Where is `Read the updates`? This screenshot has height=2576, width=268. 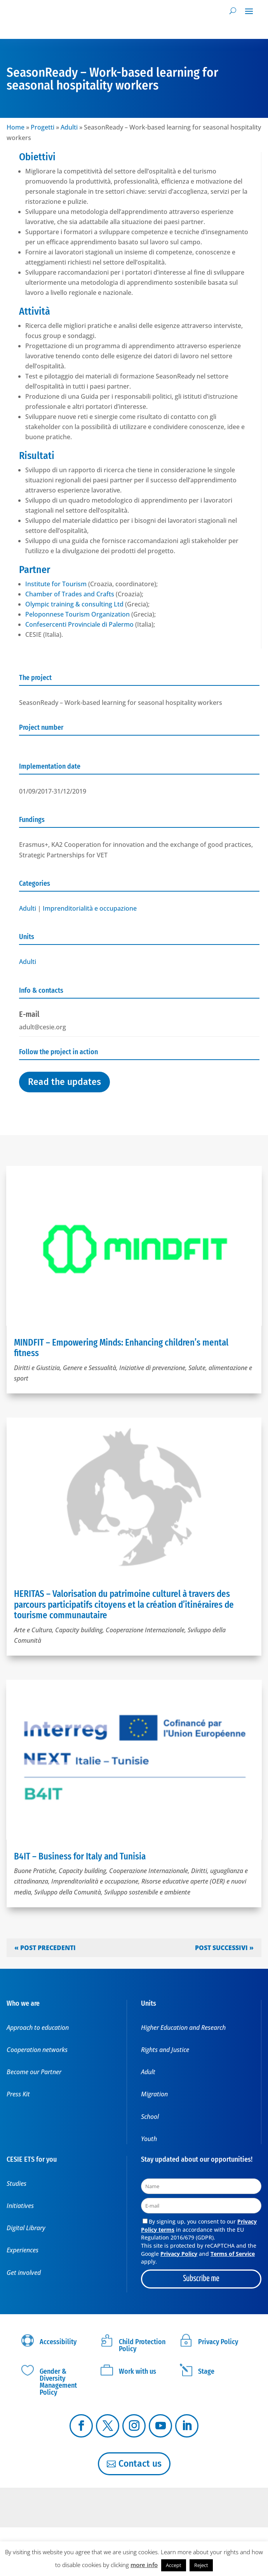 Read the updates is located at coordinates (64, 1081).